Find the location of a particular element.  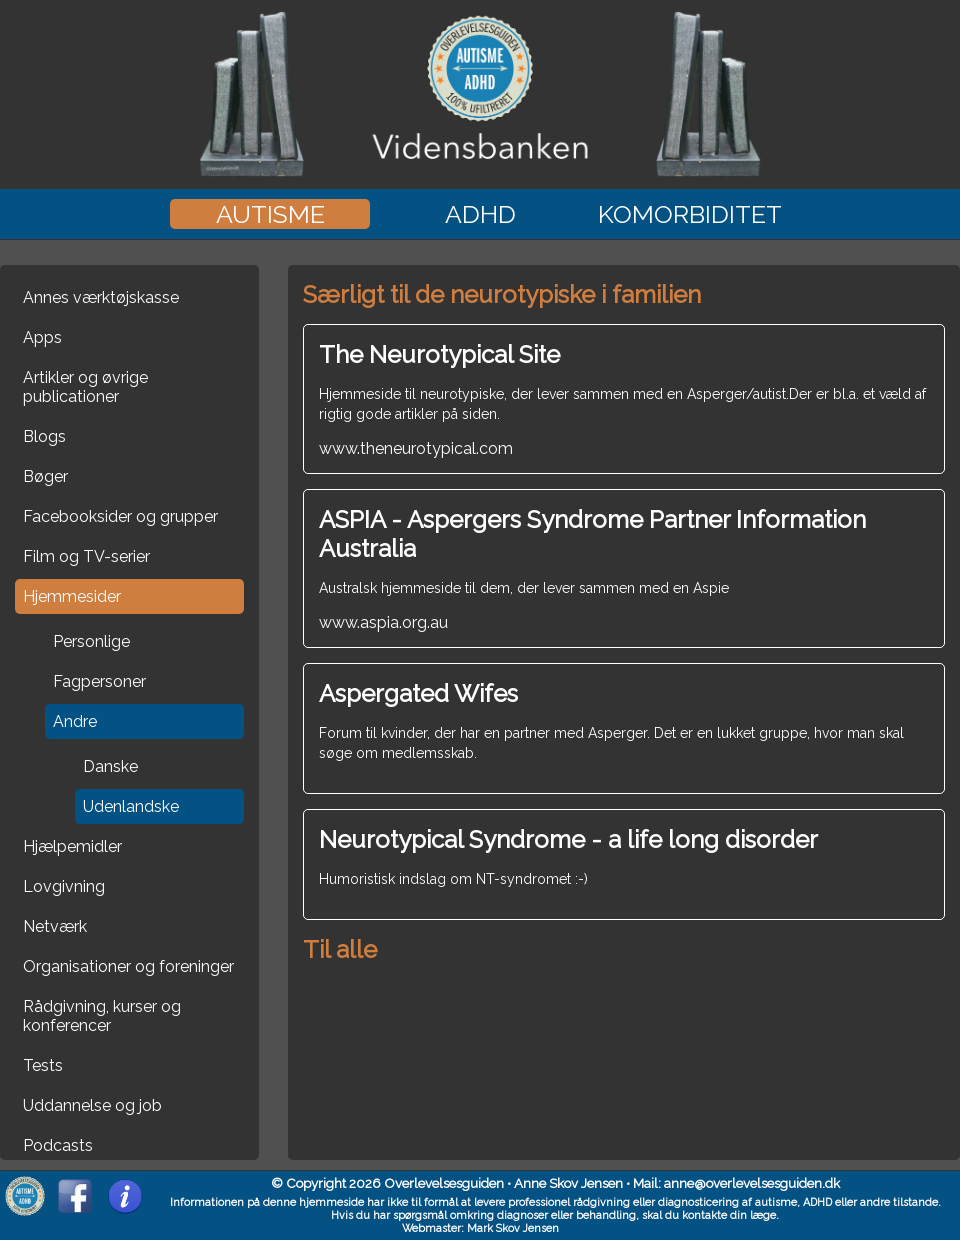

Autisme is located at coordinates (270, 214).